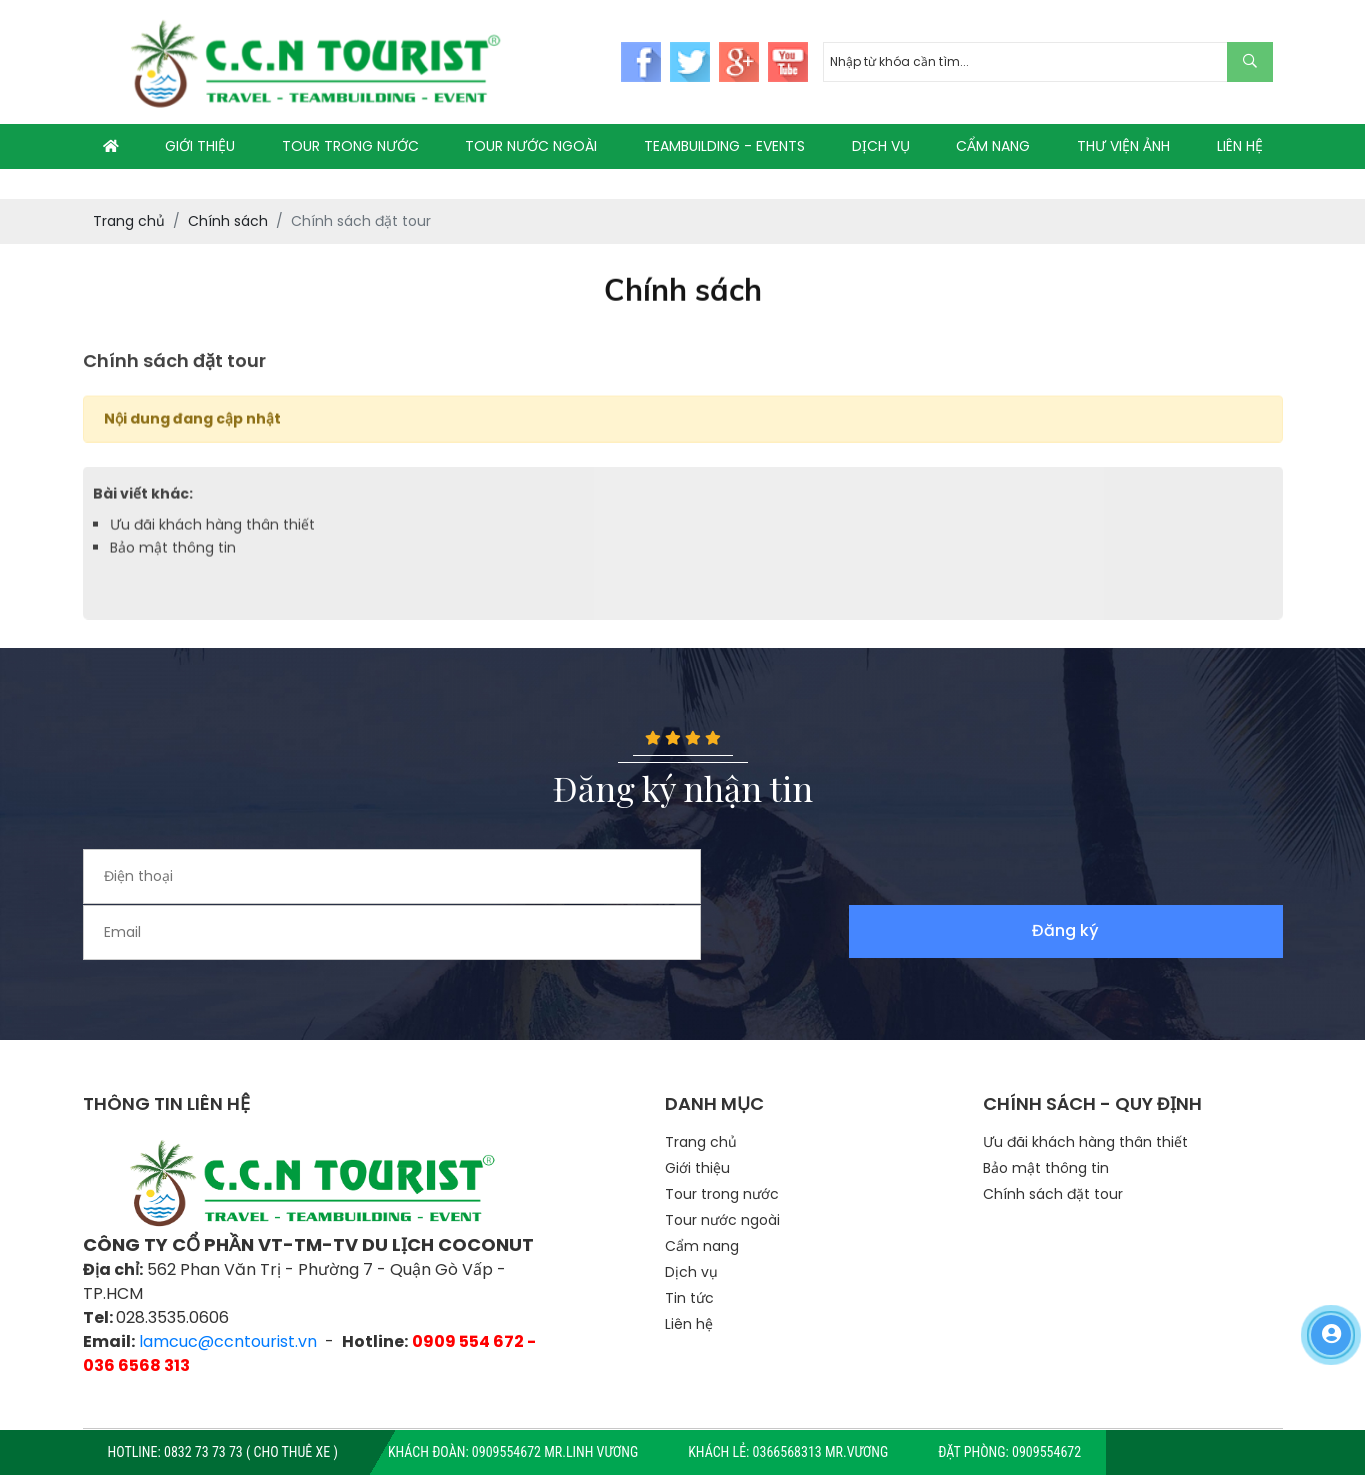 Image resolution: width=1365 pixels, height=1475 pixels. I want to click on GIỚI THIỆU, so click(200, 146).